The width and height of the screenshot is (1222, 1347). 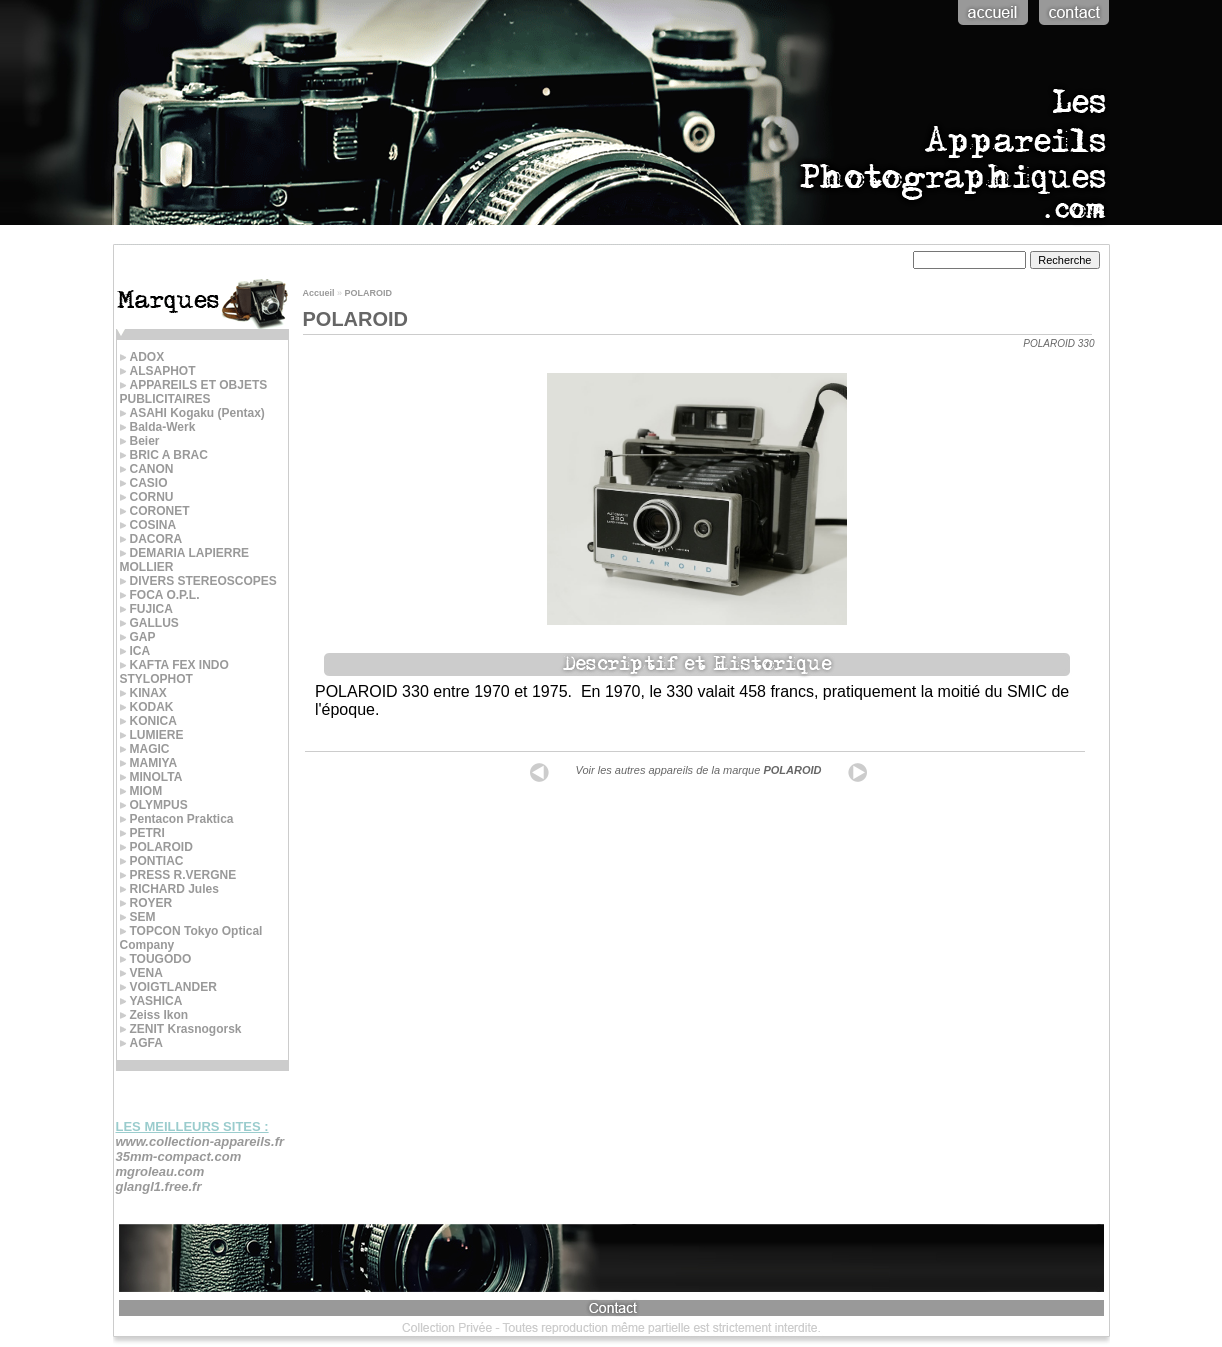 What do you see at coordinates (146, 609) in the screenshot?
I see `FUJICA` at bounding box center [146, 609].